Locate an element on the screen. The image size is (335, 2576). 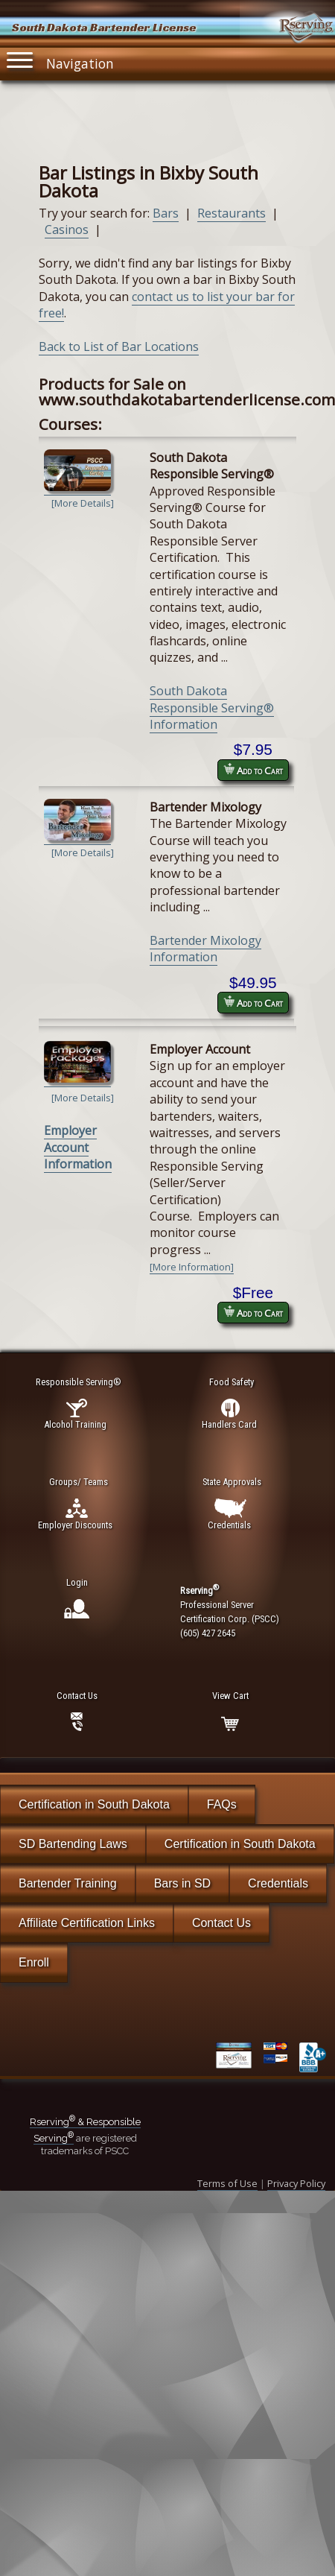
Affiliate Certification Links is located at coordinates (87, 1923).